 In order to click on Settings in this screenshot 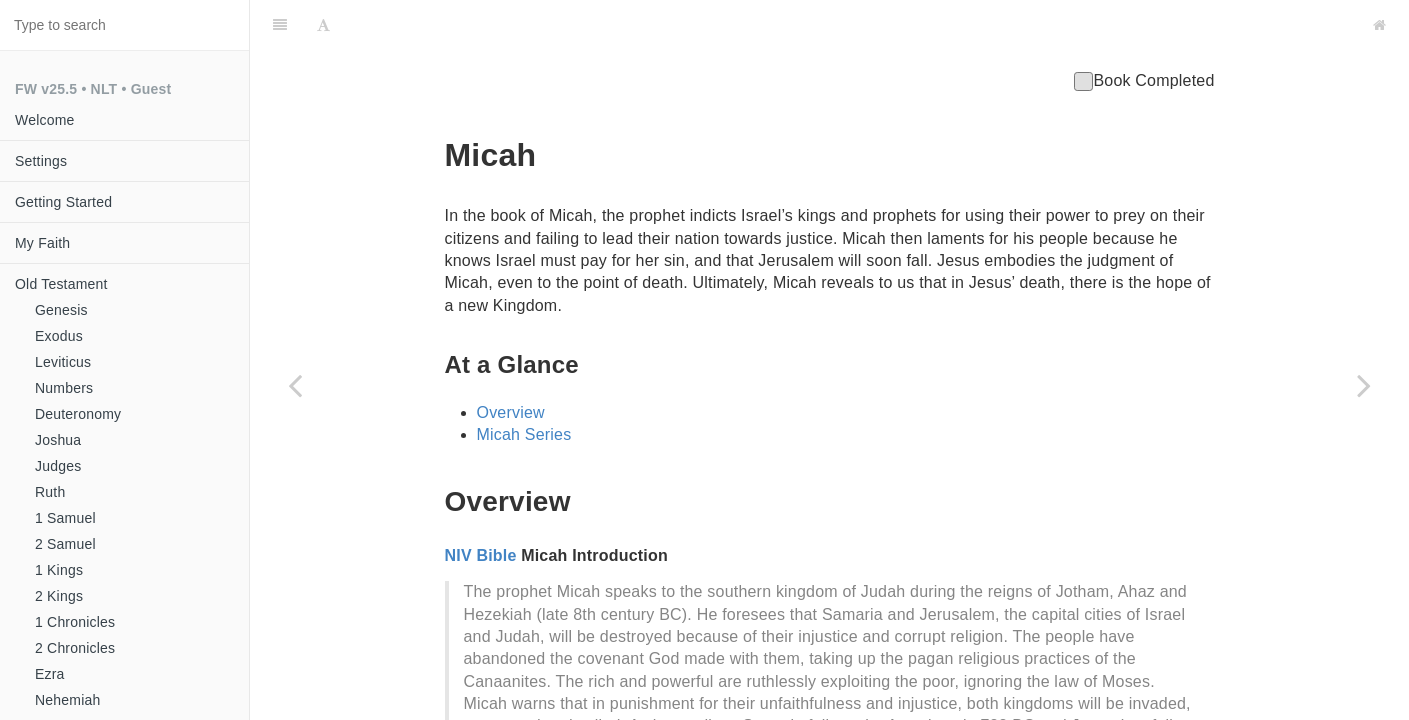, I will do `click(41, 161)`.